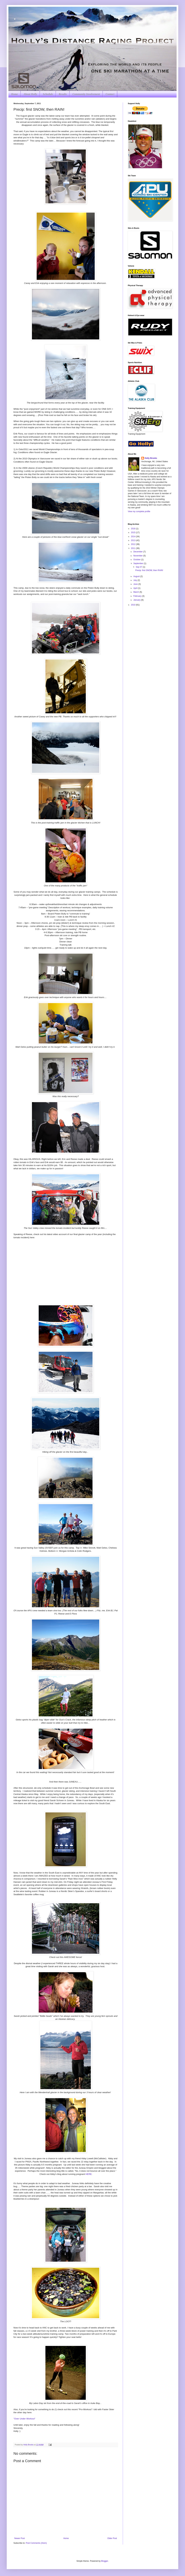 Image resolution: width=185 pixels, height=2576 pixels. What do you see at coordinates (135, 588) in the screenshot?
I see `April` at bounding box center [135, 588].